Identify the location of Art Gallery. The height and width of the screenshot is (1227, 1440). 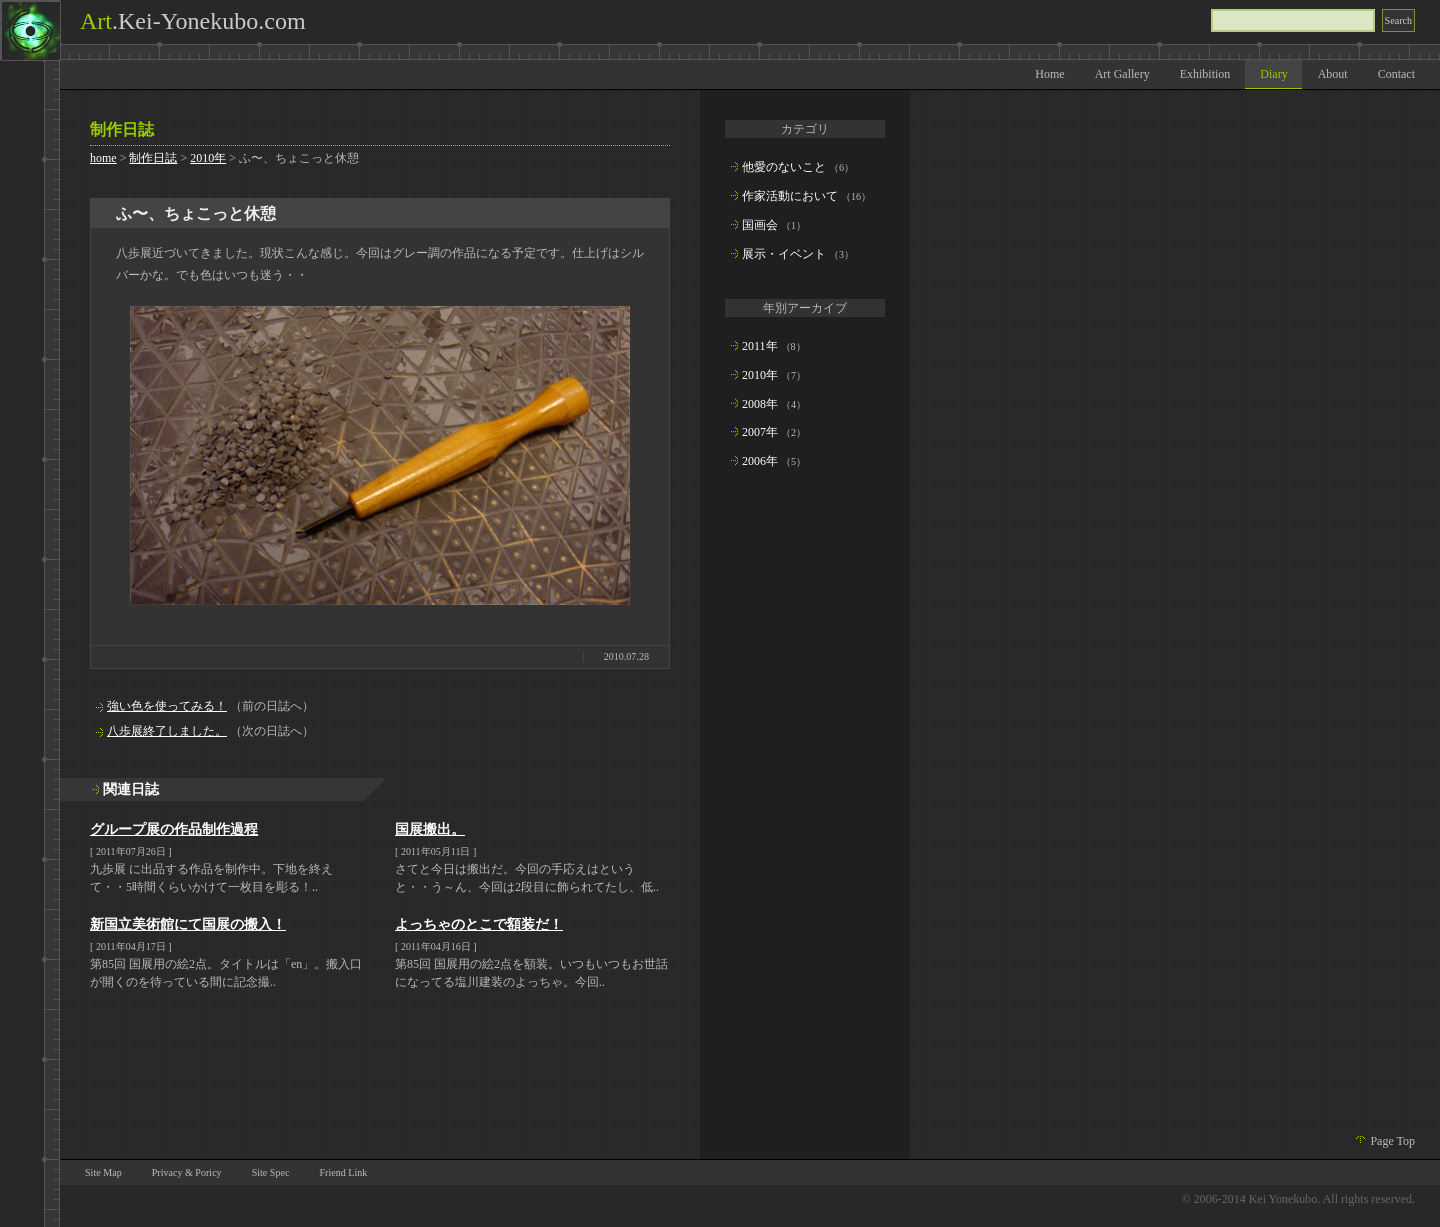
(1122, 74).